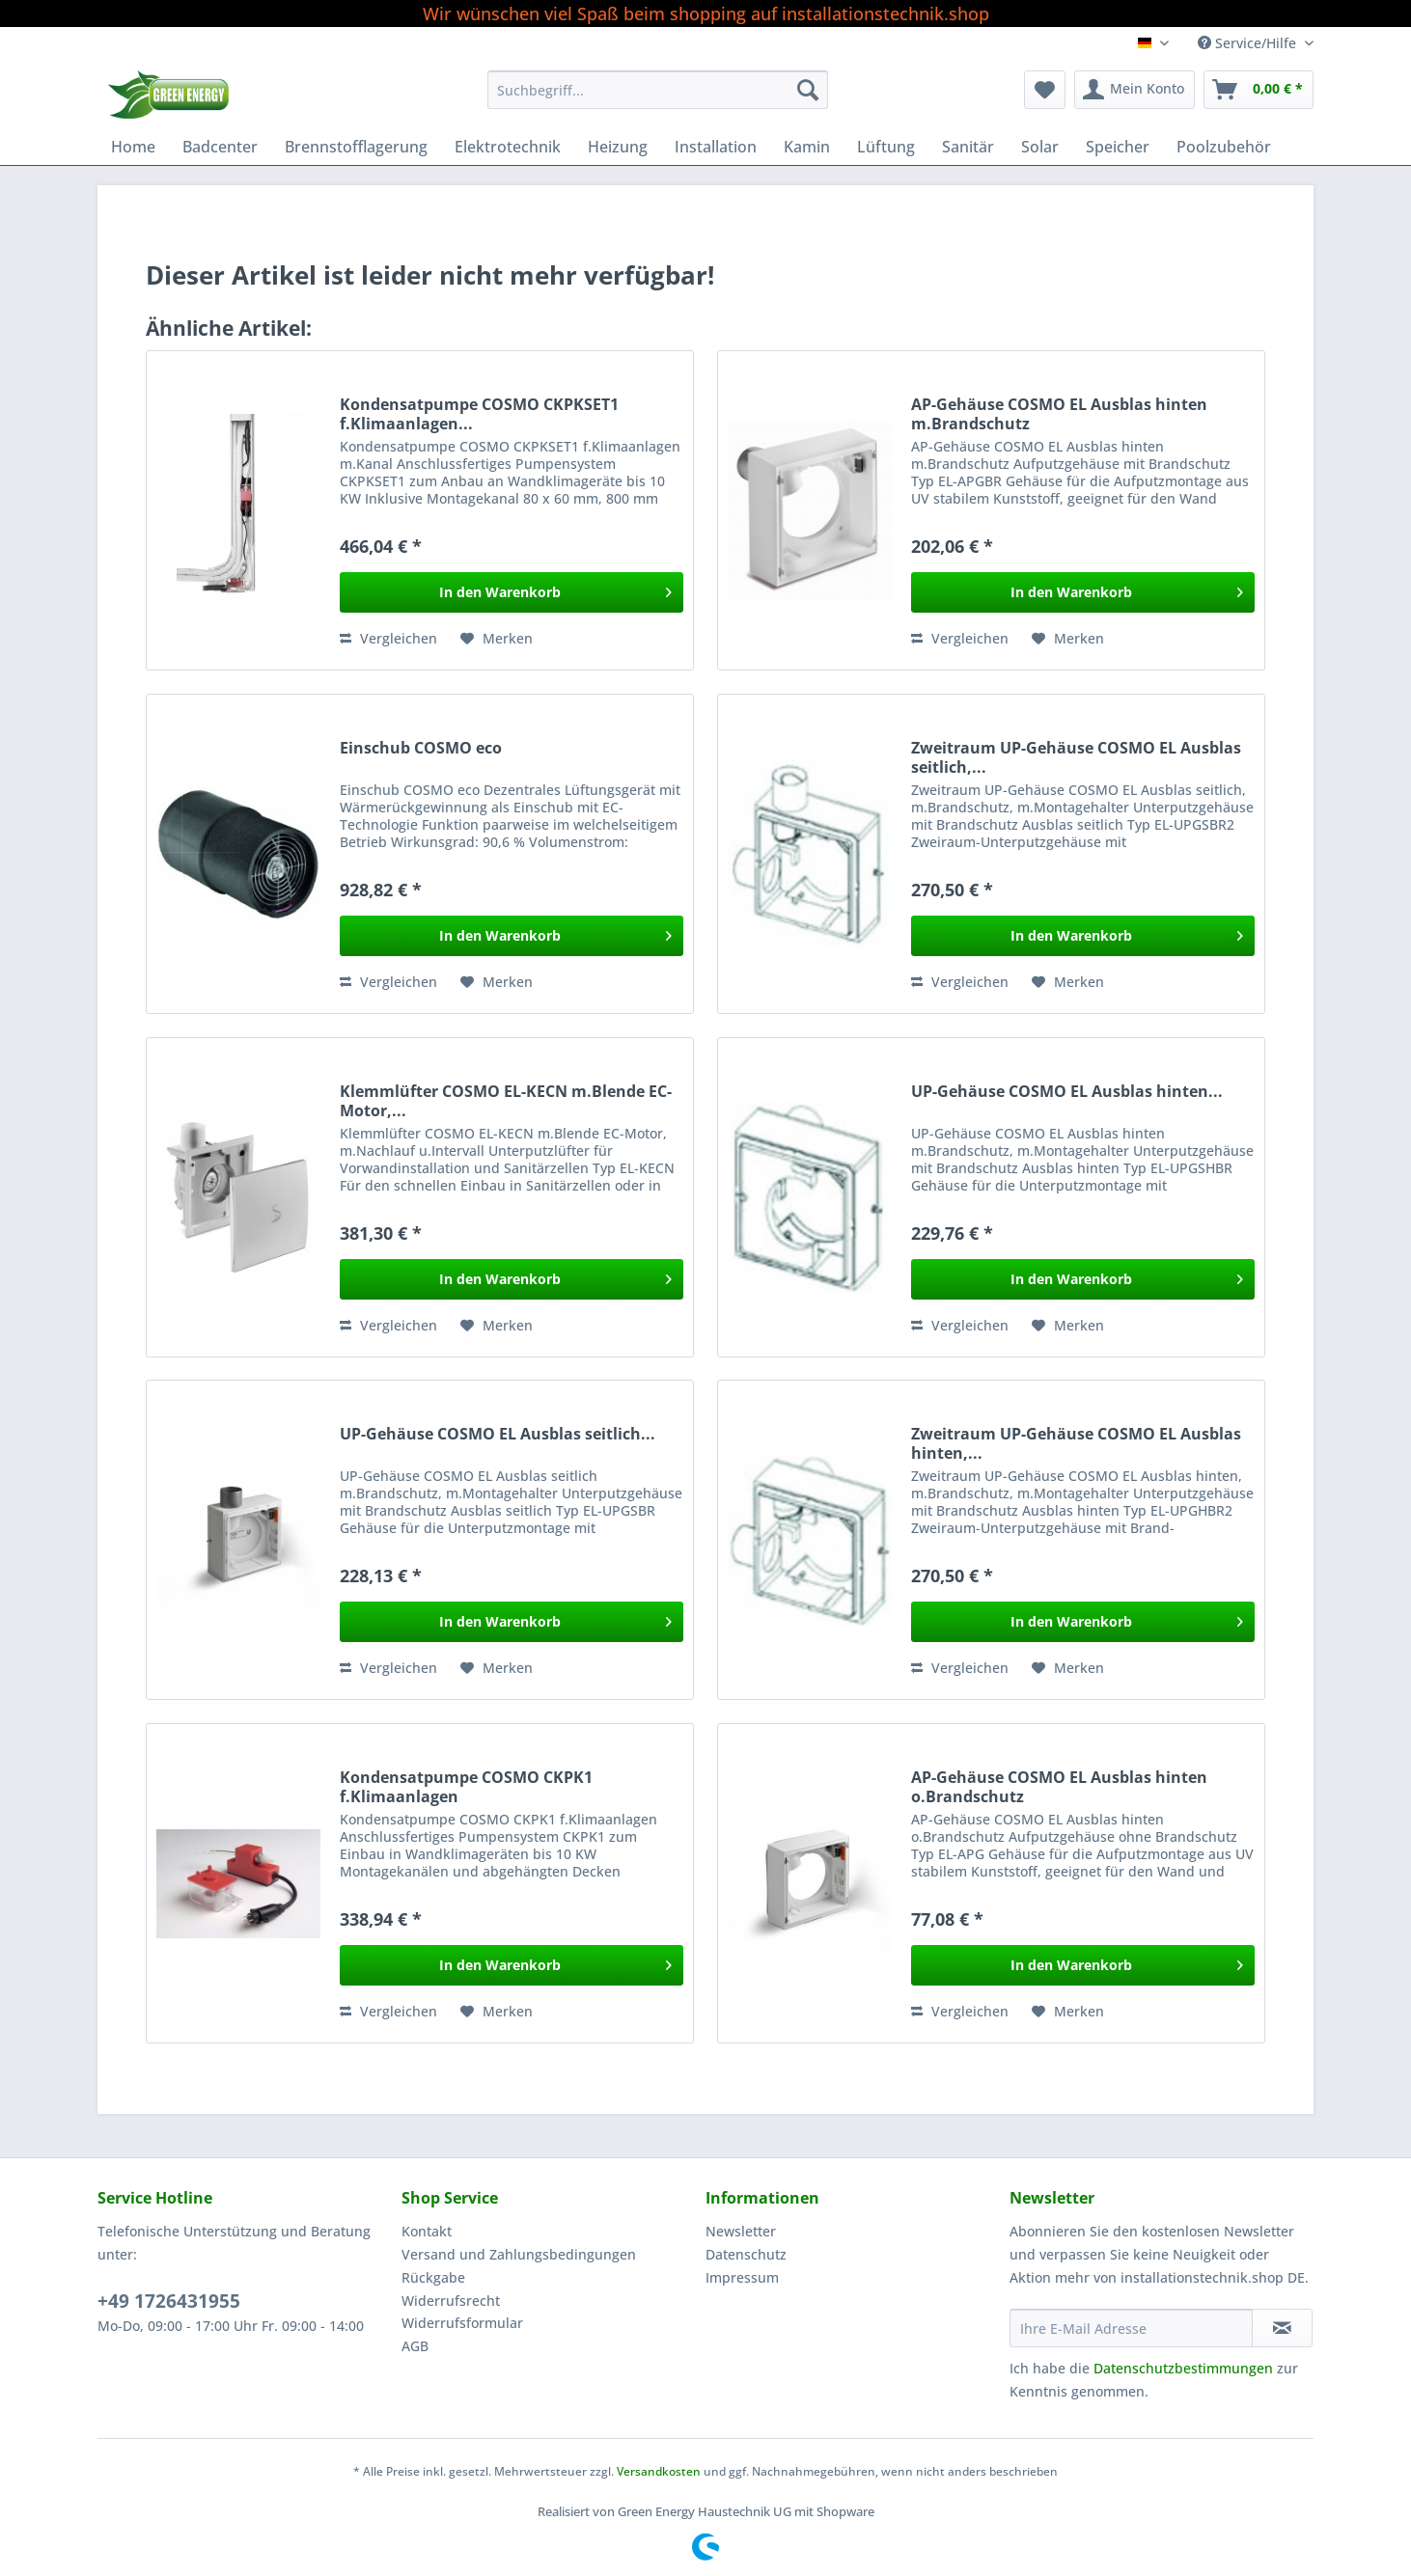 The height and width of the screenshot is (2576, 1411). I want to click on [Kamin], so click(807, 146).